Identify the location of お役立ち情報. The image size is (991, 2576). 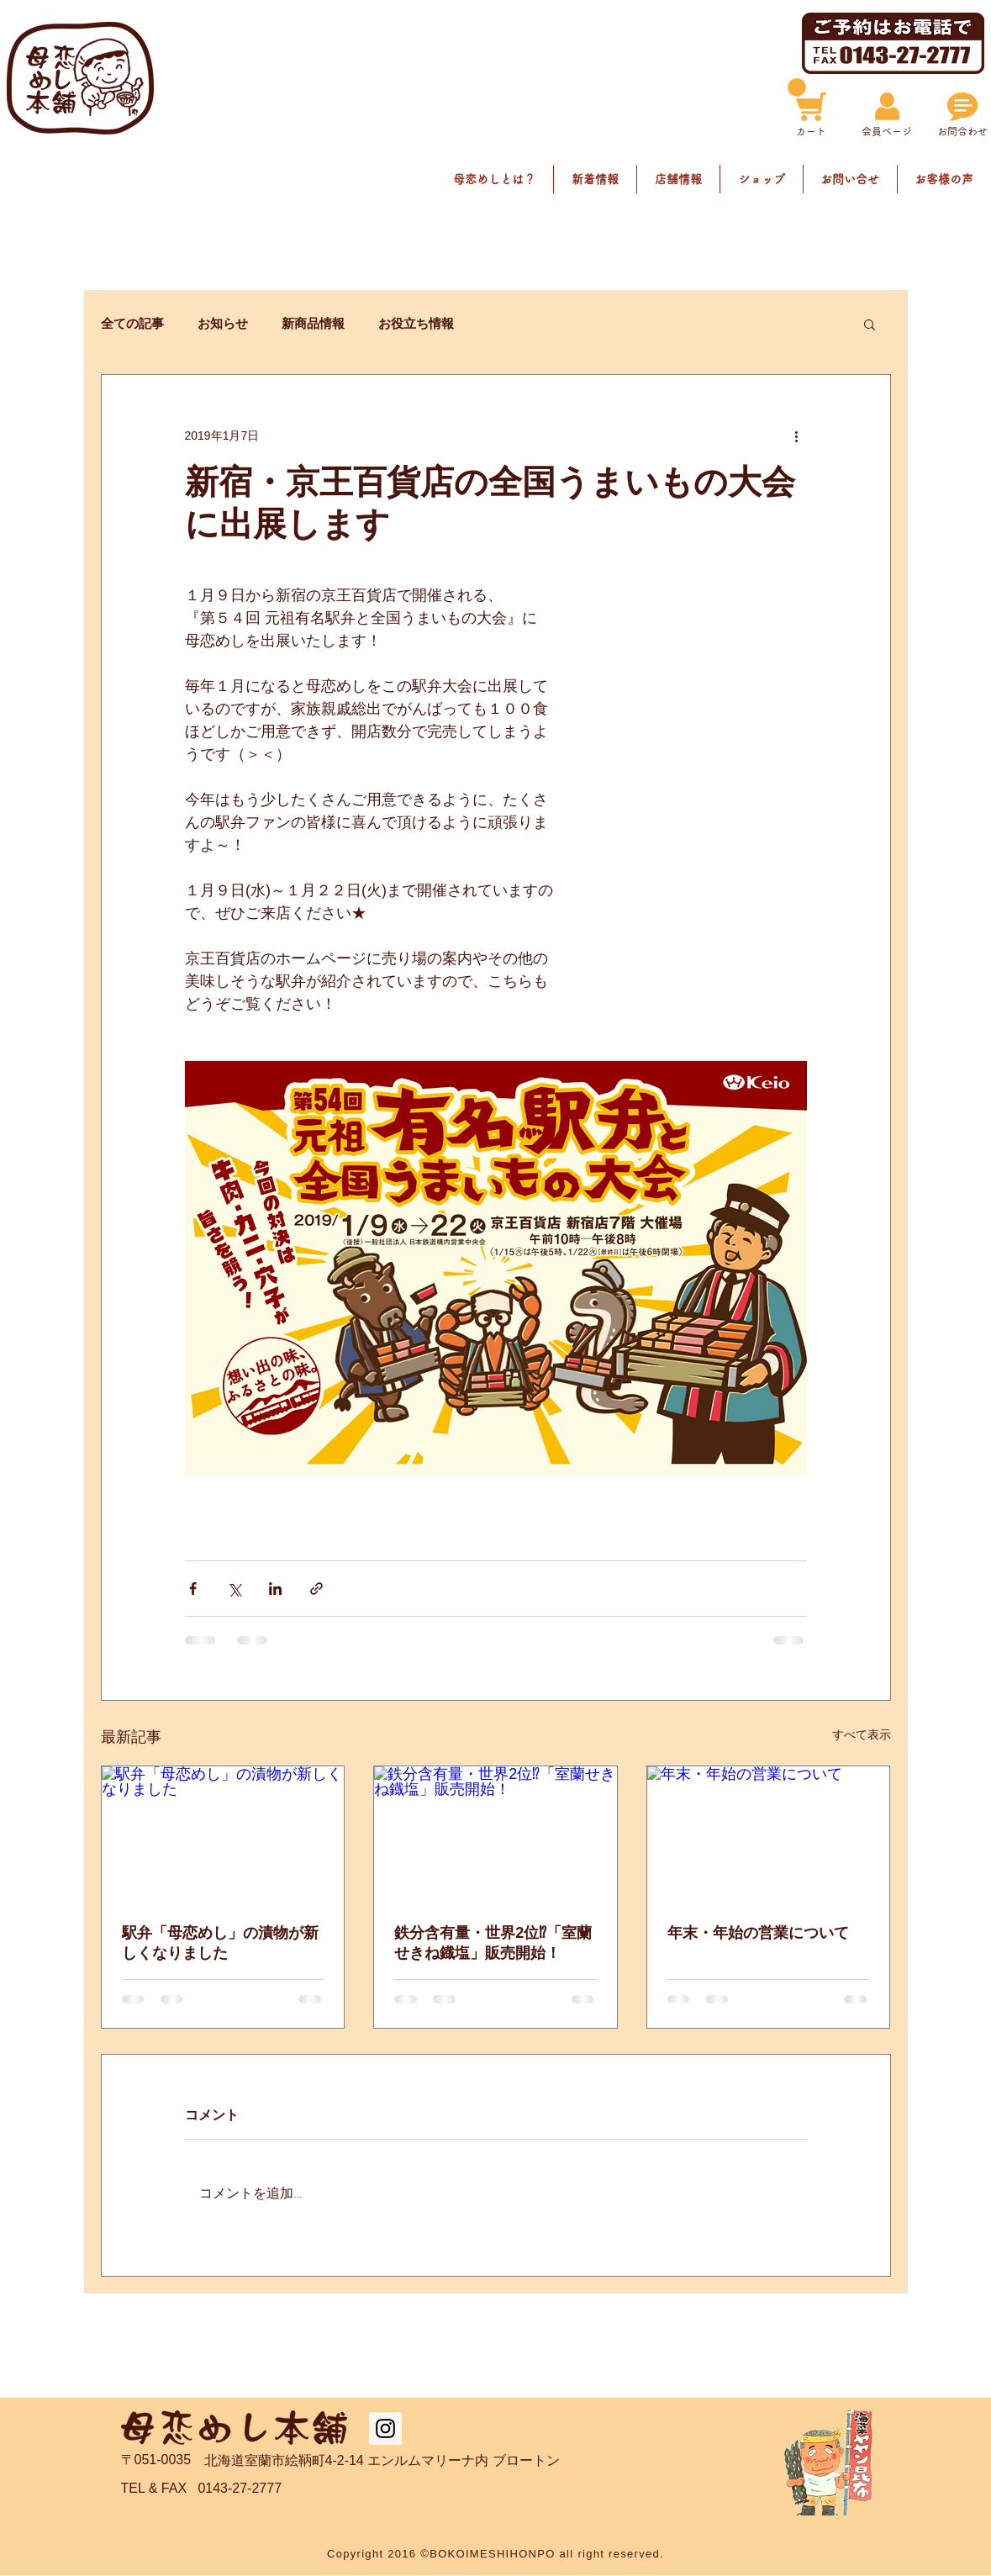
(416, 323).